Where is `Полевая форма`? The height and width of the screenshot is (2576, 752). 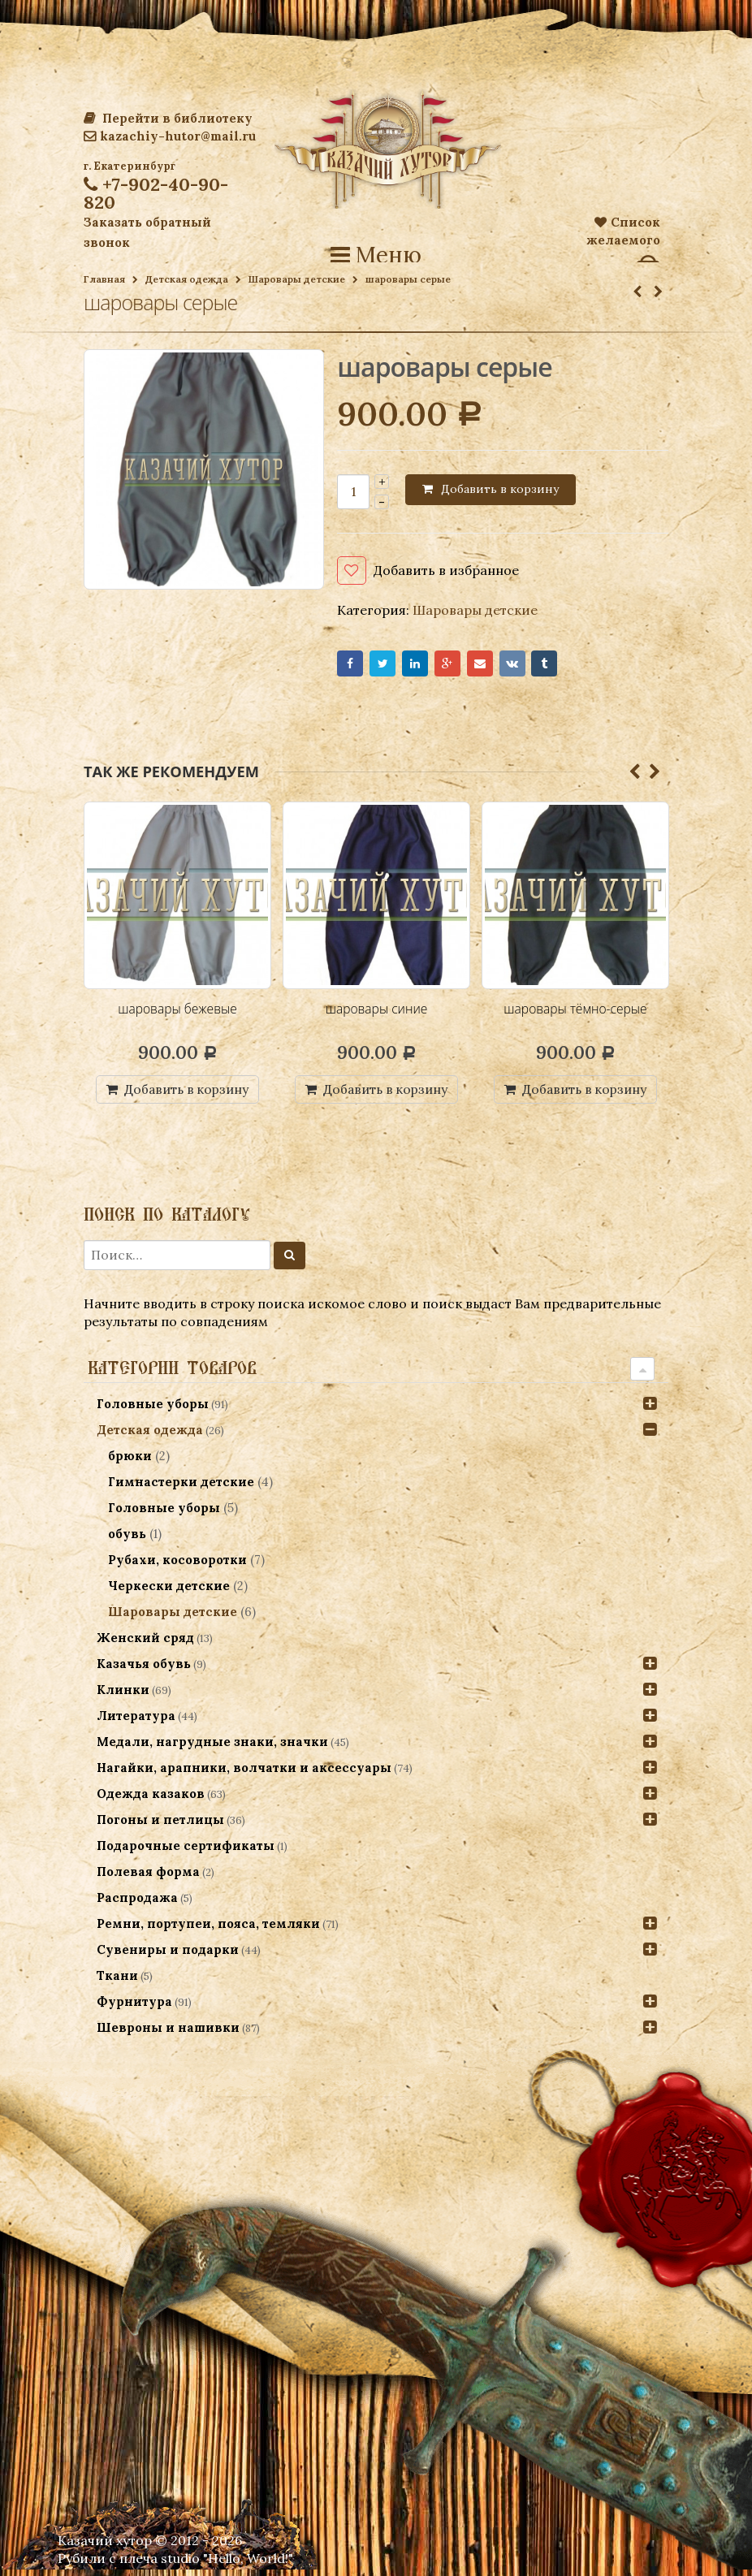 Полевая форма is located at coordinates (148, 1878).